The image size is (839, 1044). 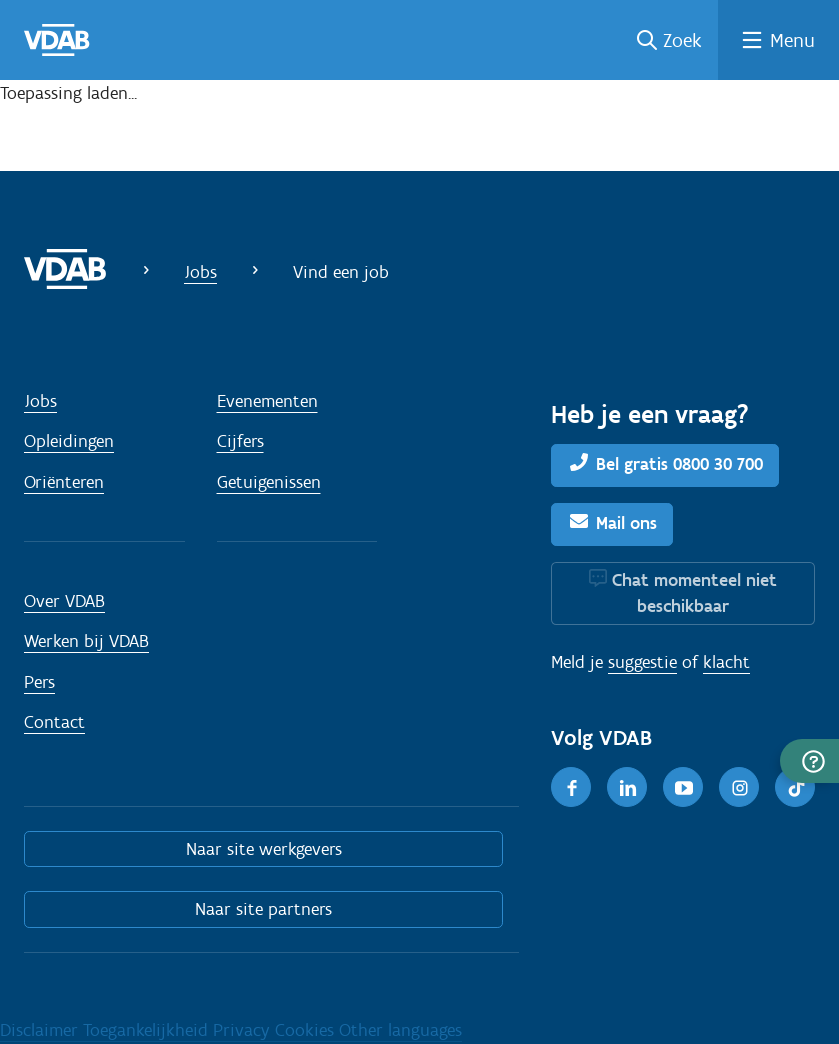 What do you see at coordinates (148, 1030) in the screenshot?
I see `Toegankelijkheid` at bounding box center [148, 1030].